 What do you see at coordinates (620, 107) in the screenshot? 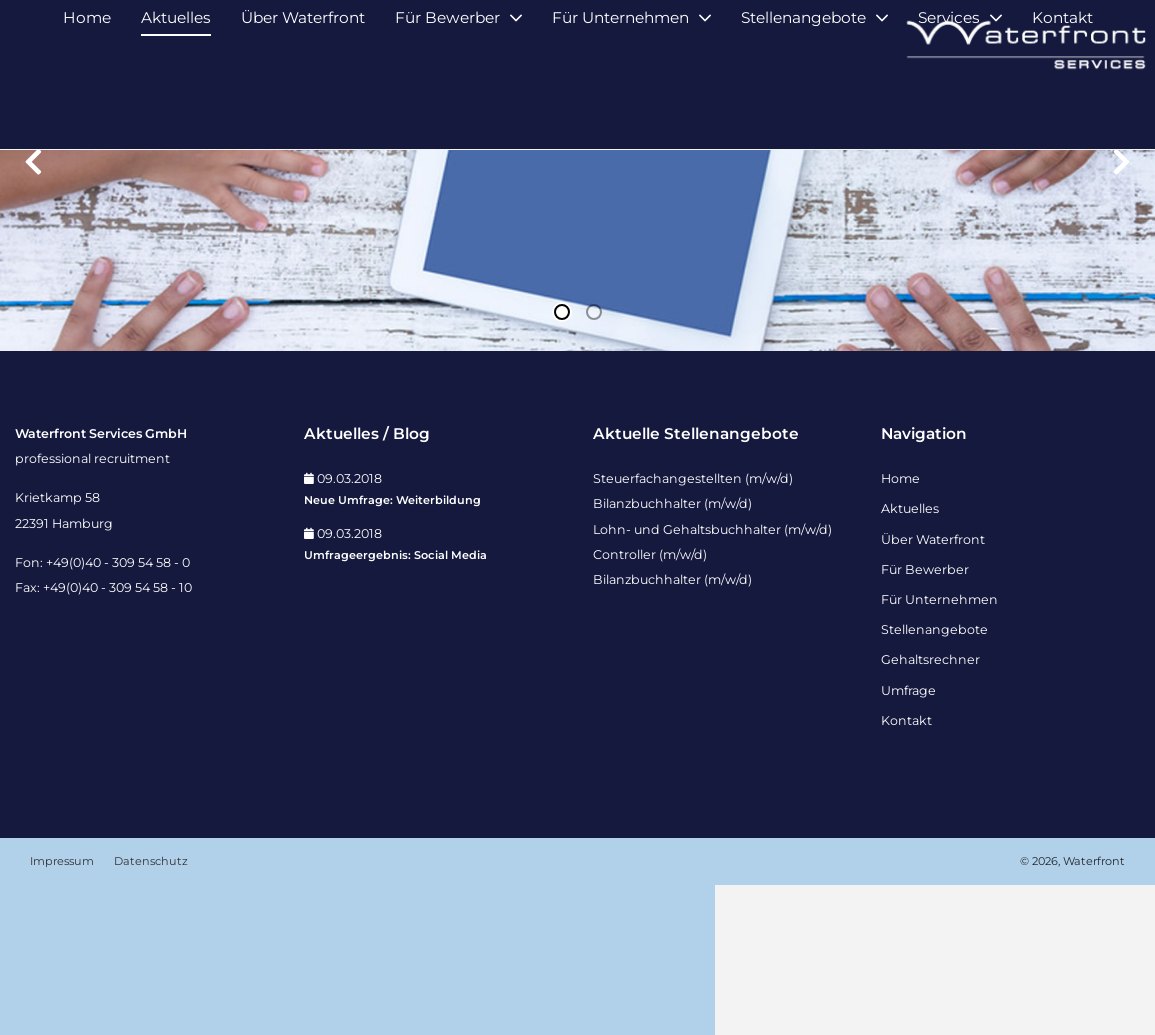
I see `Für Unternehmen` at bounding box center [620, 107].